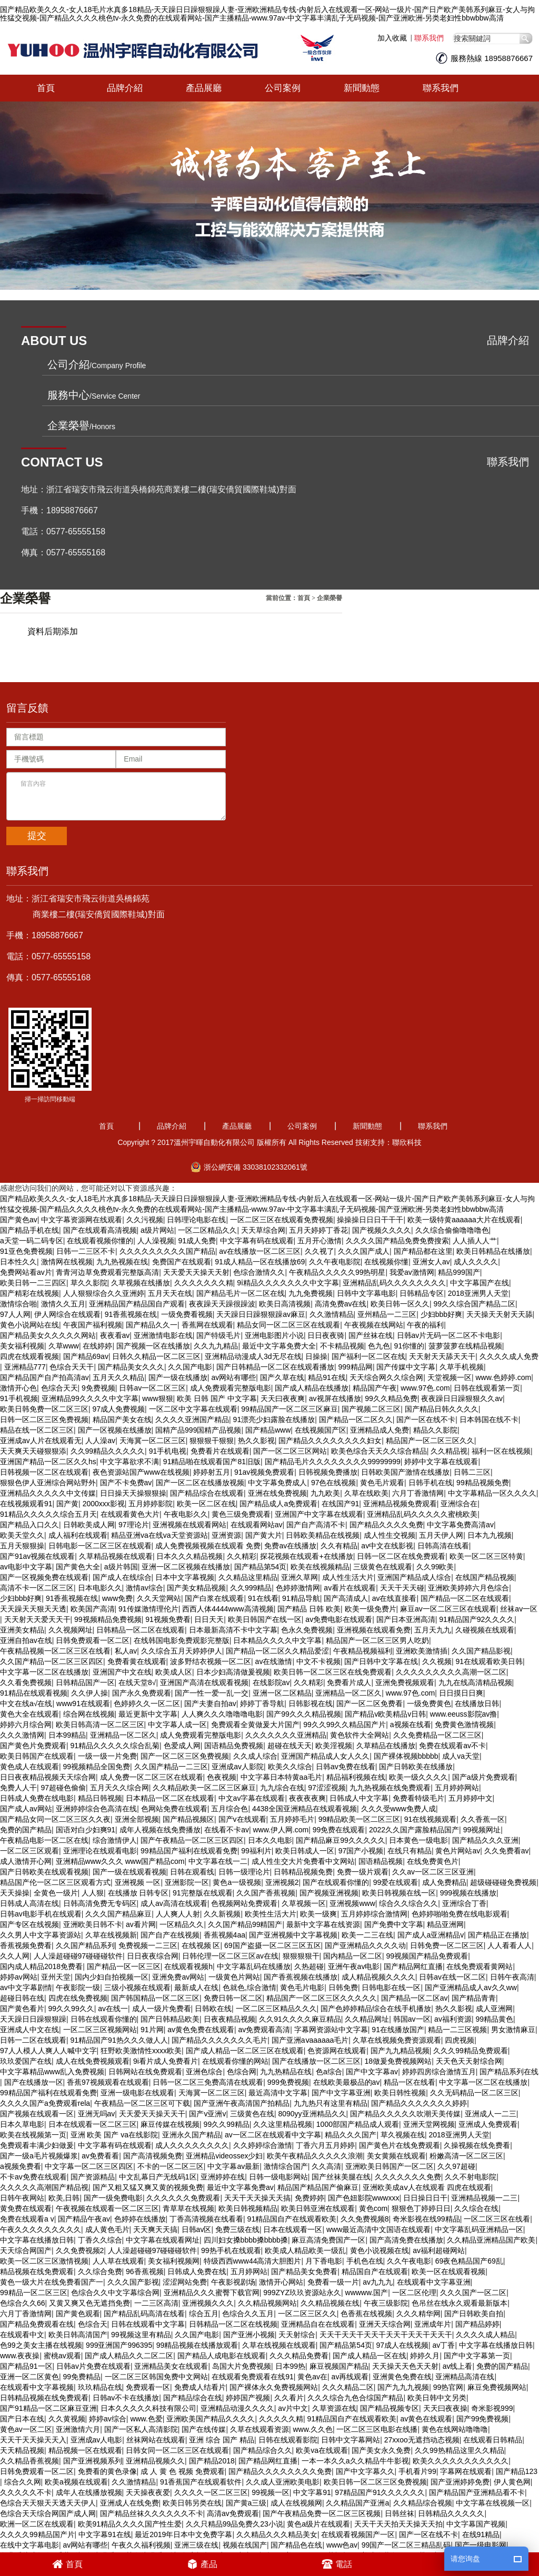  I want to click on 日韩av区, so click(197, 2223).